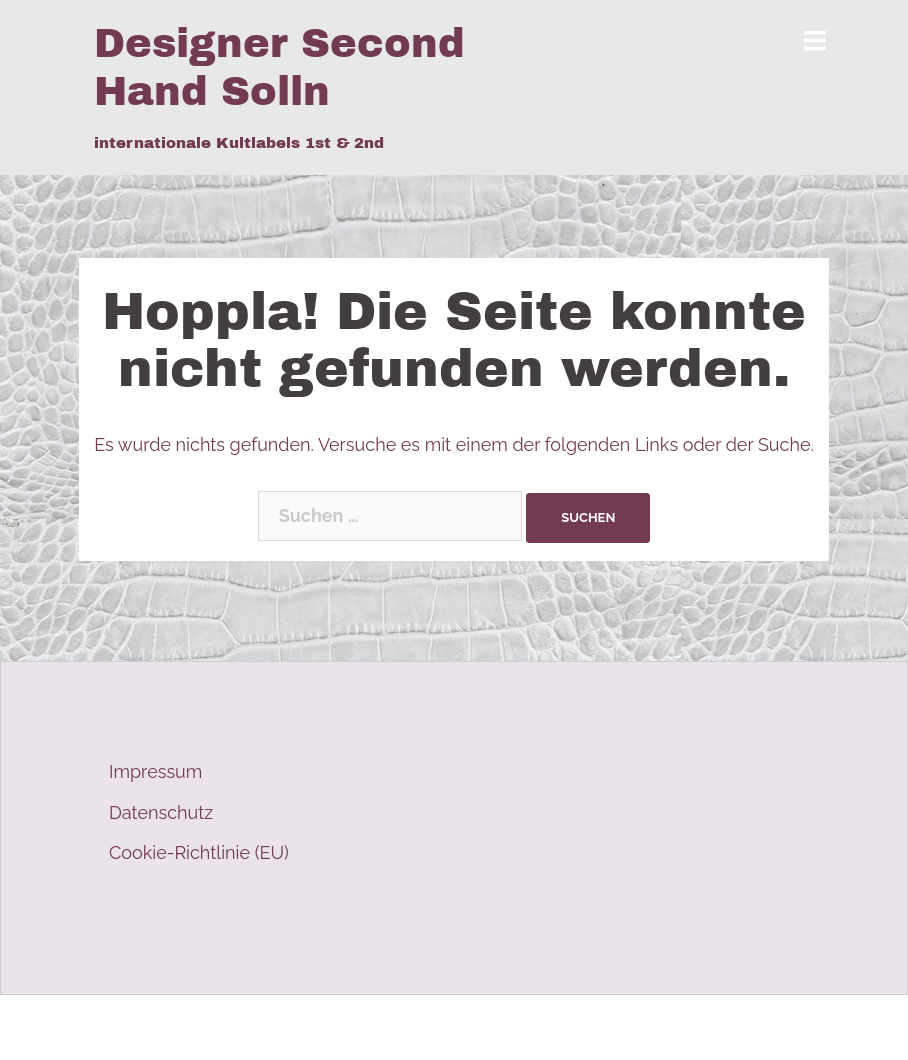  I want to click on Sydney, so click(469, 1027).